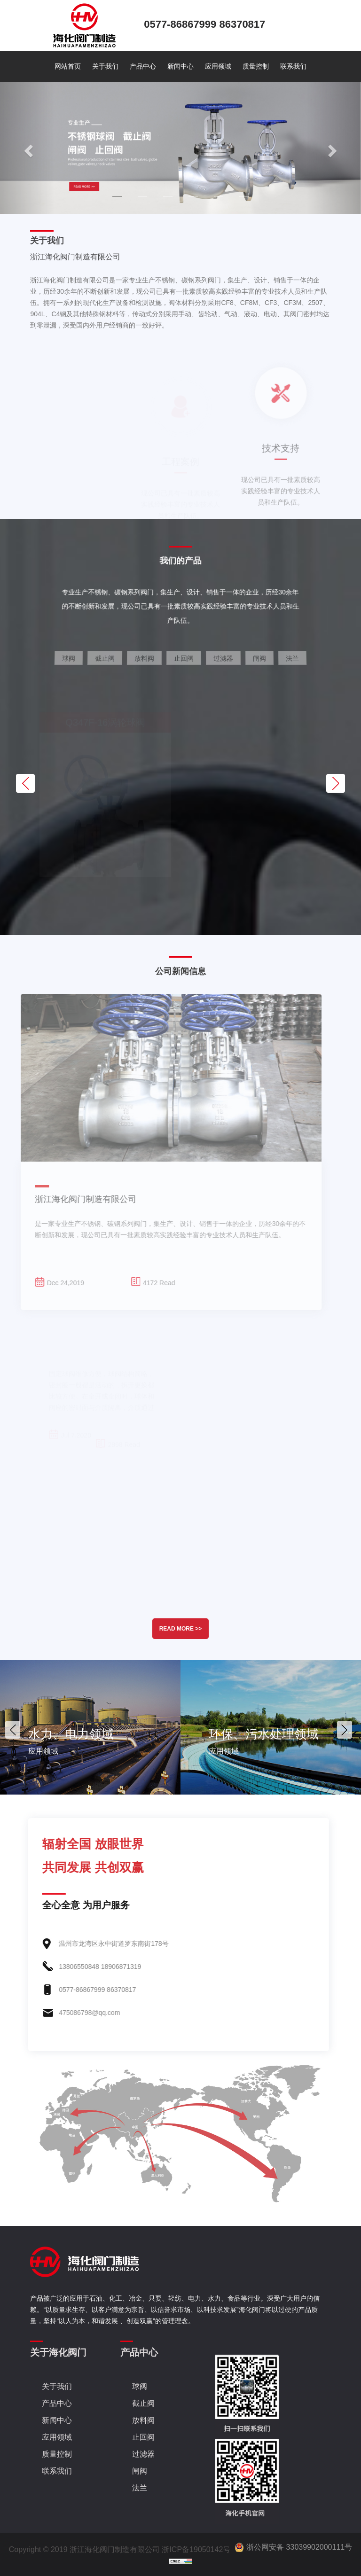 The width and height of the screenshot is (361, 2576). What do you see at coordinates (143, 2437) in the screenshot?
I see `止回阀` at bounding box center [143, 2437].